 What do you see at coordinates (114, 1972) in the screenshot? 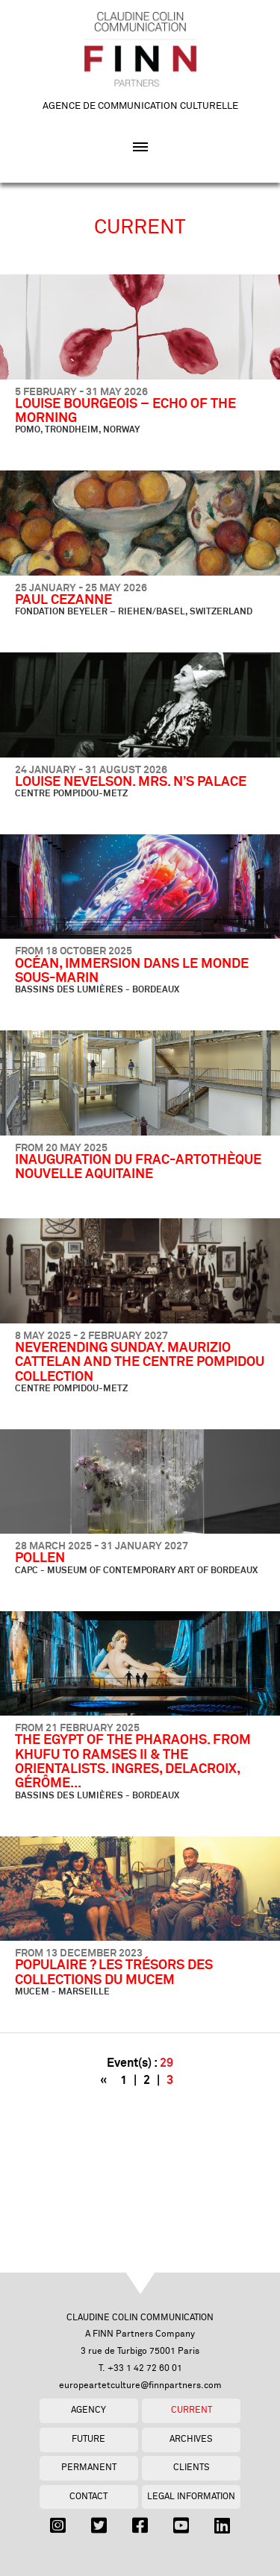
I see `POPULAIRE ? LES TRÉSORS DES COLLECTIONS DU MUCEM` at bounding box center [114, 1972].